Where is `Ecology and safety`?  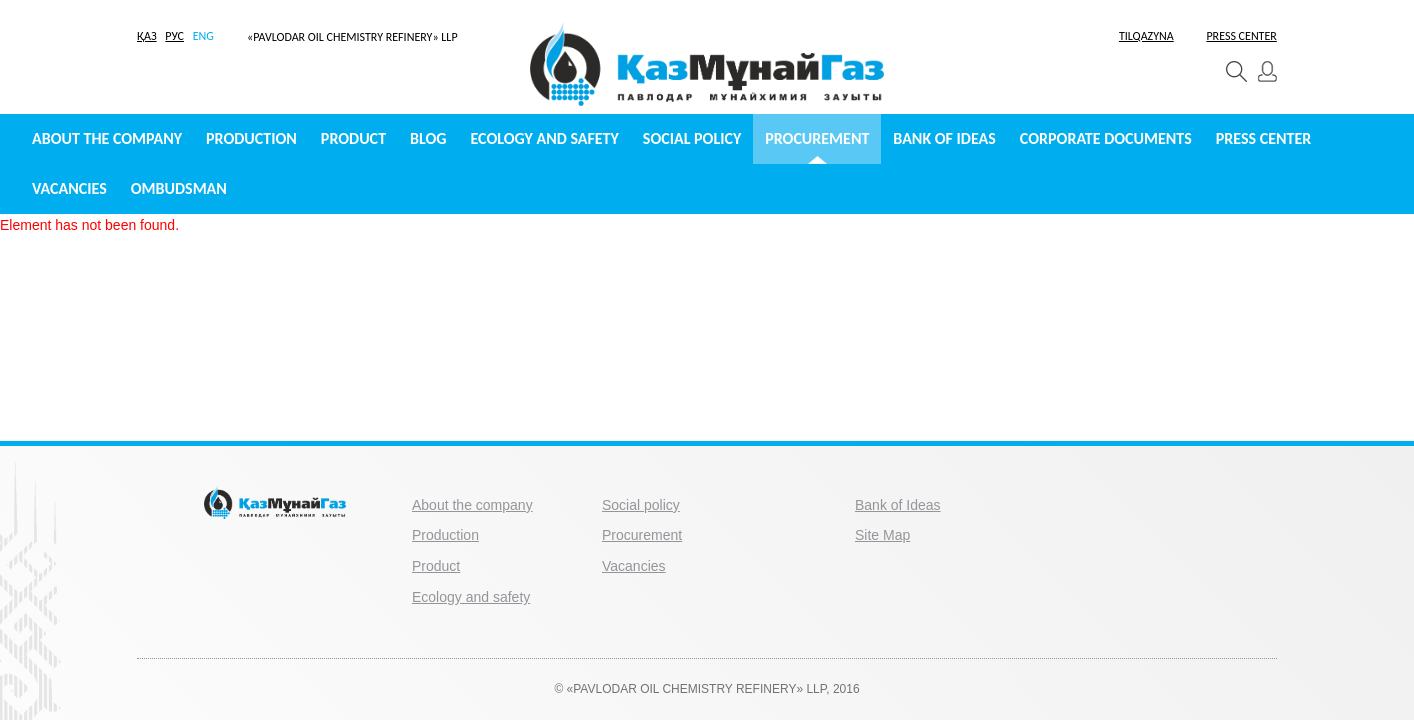
Ecology and safety is located at coordinates (545, 138).